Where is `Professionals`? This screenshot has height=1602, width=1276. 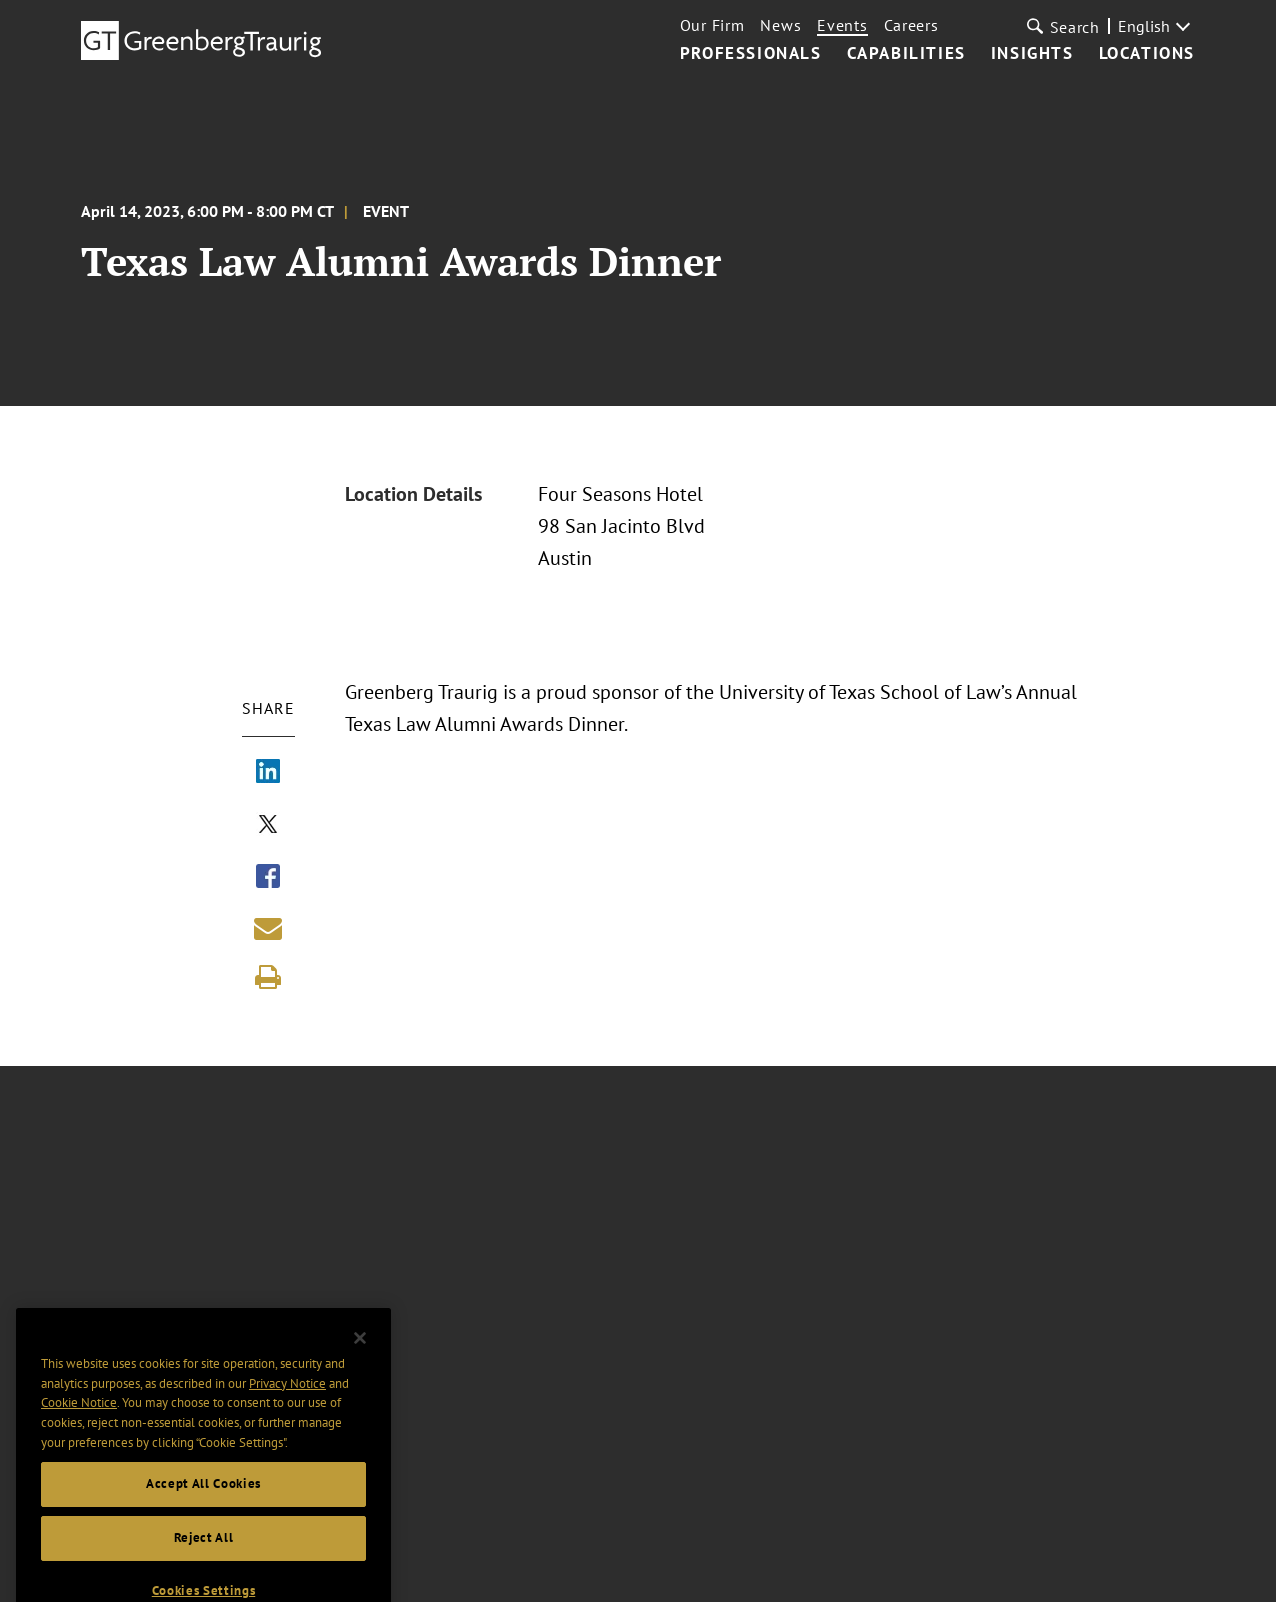 Professionals is located at coordinates (751, 54).